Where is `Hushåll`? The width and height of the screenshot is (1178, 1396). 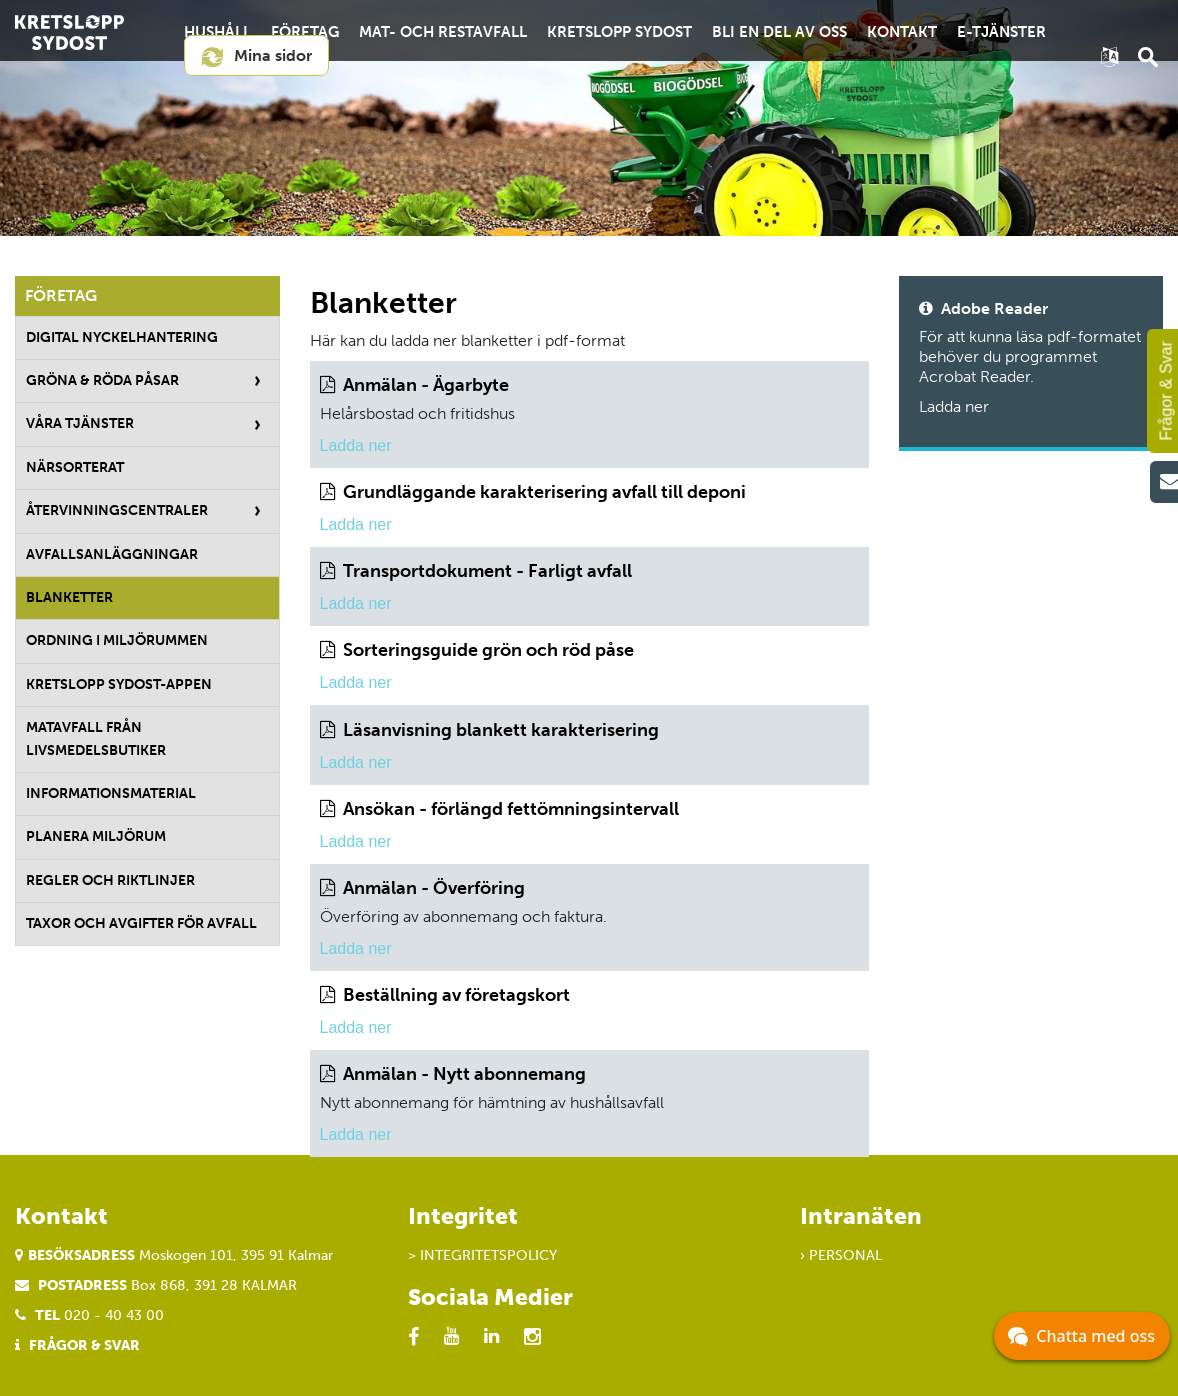
Hushåll is located at coordinates (217, 32).